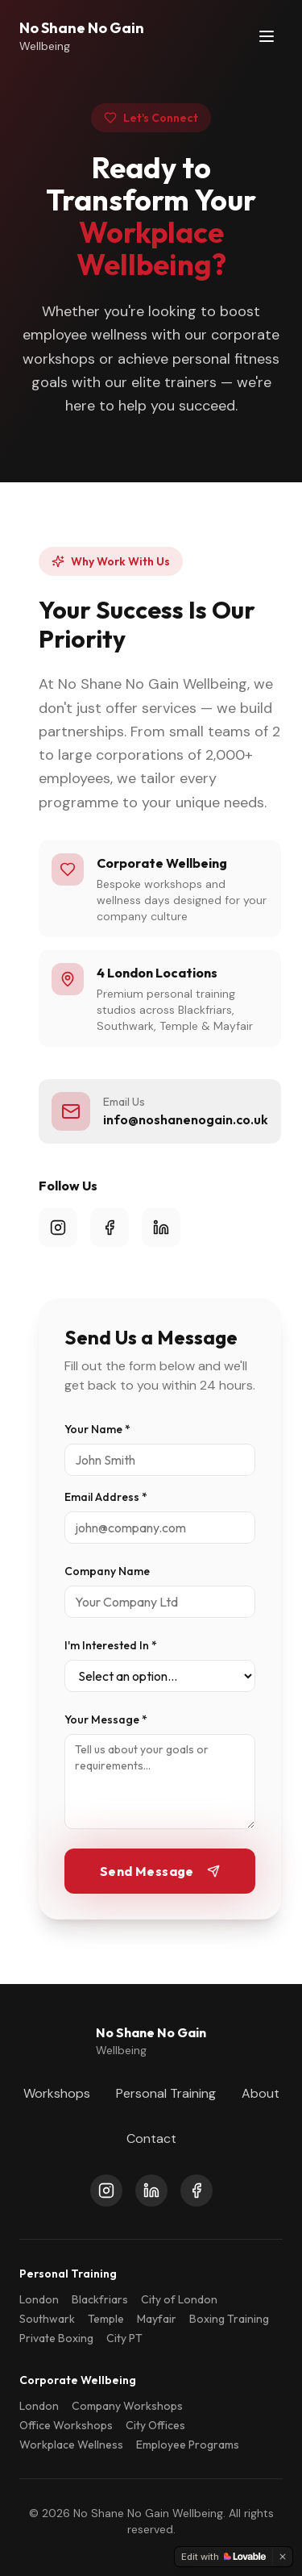 The image size is (302, 2576). I want to click on I'm Interested In *, so click(110, 1645).